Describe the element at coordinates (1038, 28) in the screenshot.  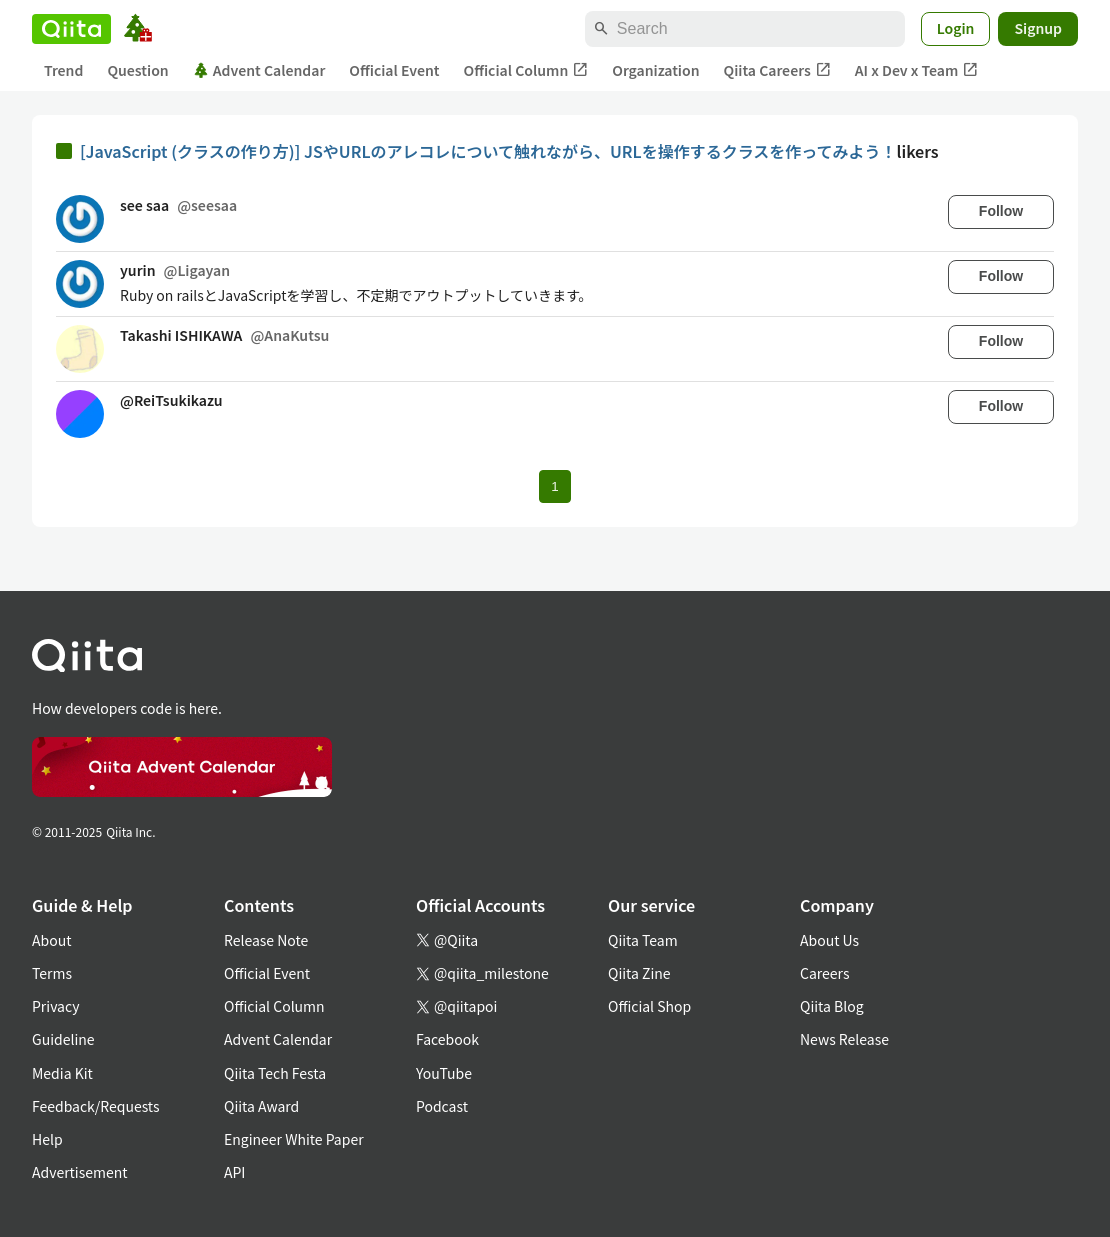
I see `Signup` at that location.